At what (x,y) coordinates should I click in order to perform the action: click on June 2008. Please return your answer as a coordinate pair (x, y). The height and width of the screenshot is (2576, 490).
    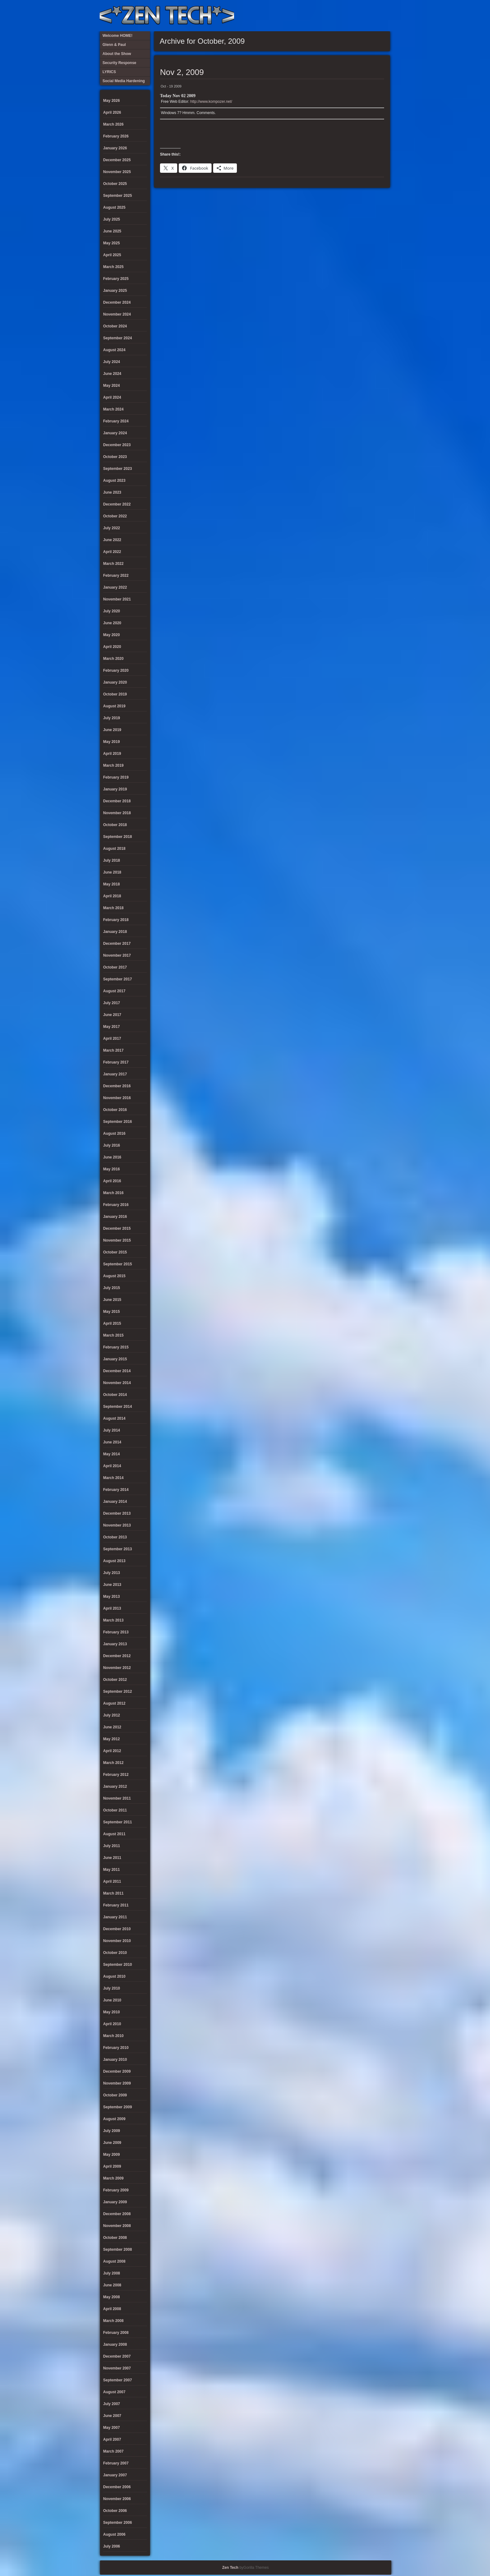
    Looking at the image, I should click on (112, 2285).